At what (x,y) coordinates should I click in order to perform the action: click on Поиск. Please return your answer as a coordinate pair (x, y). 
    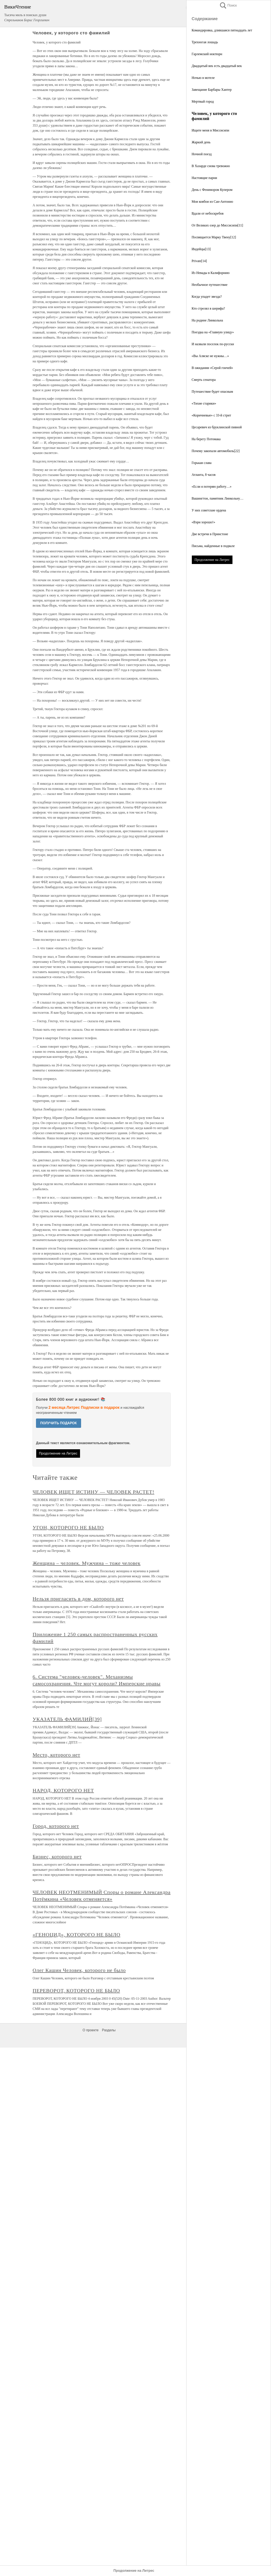
    Looking at the image, I should click on (228, 5).